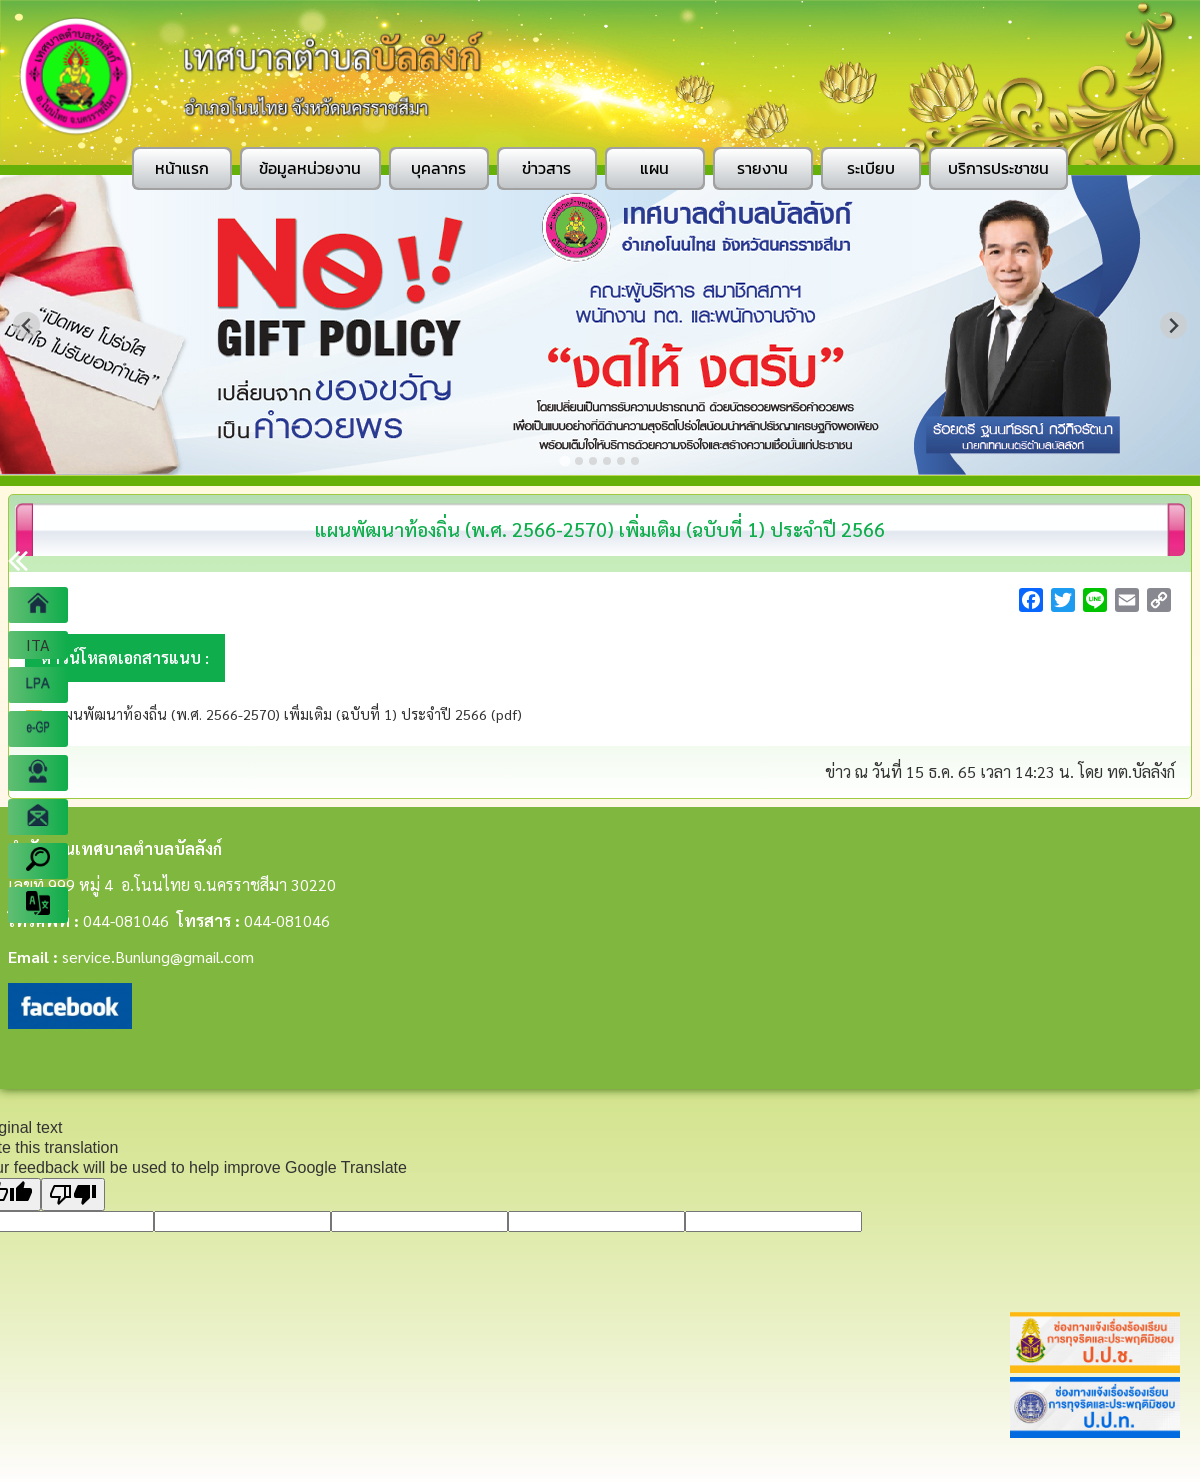 The image size is (1200, 1482). I want to click on [Go to slide 1], so click(564, 460).